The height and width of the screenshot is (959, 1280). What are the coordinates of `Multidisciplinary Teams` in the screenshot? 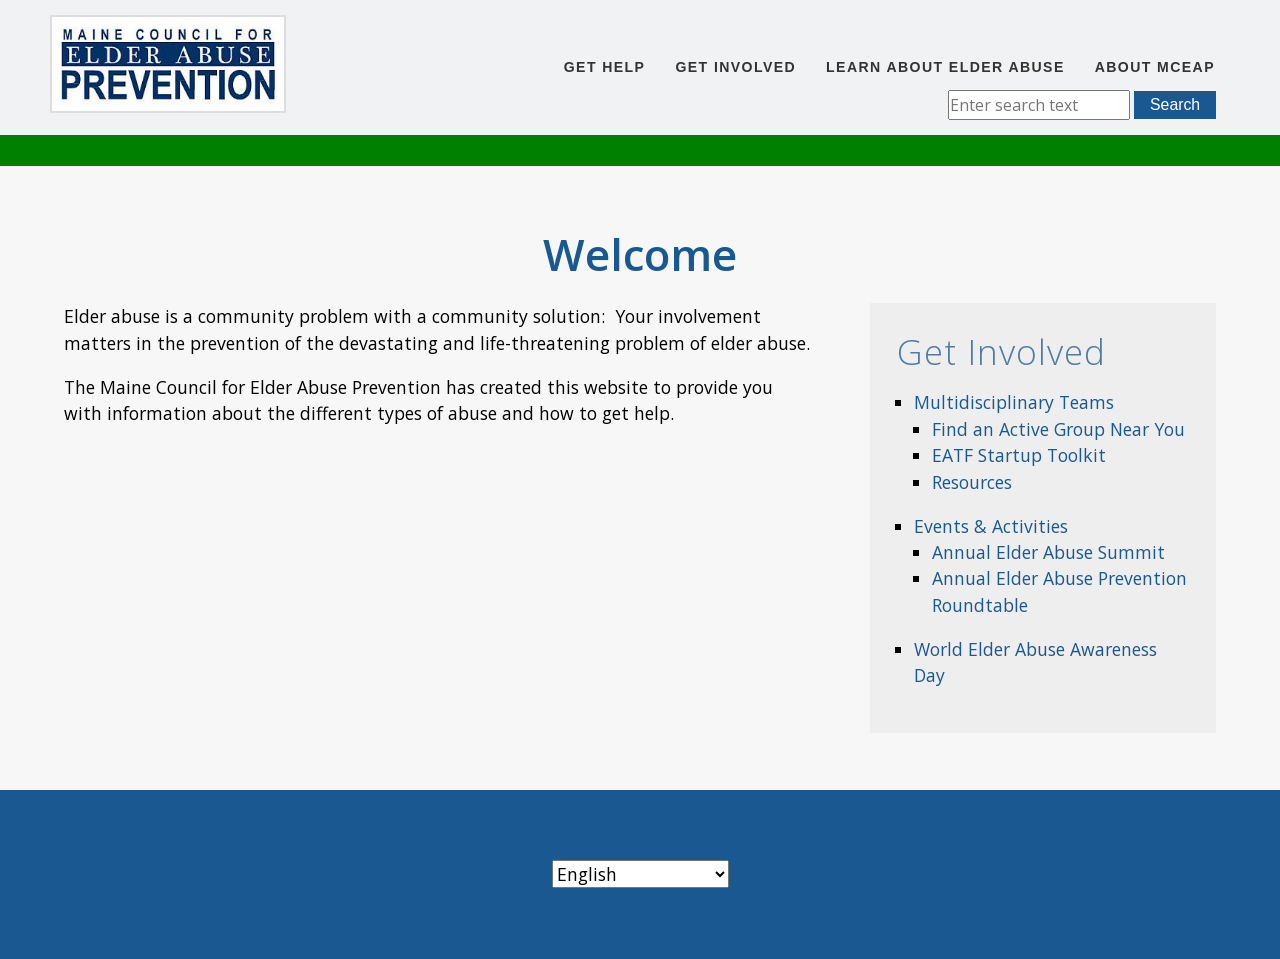 It's located at (1014, 402).